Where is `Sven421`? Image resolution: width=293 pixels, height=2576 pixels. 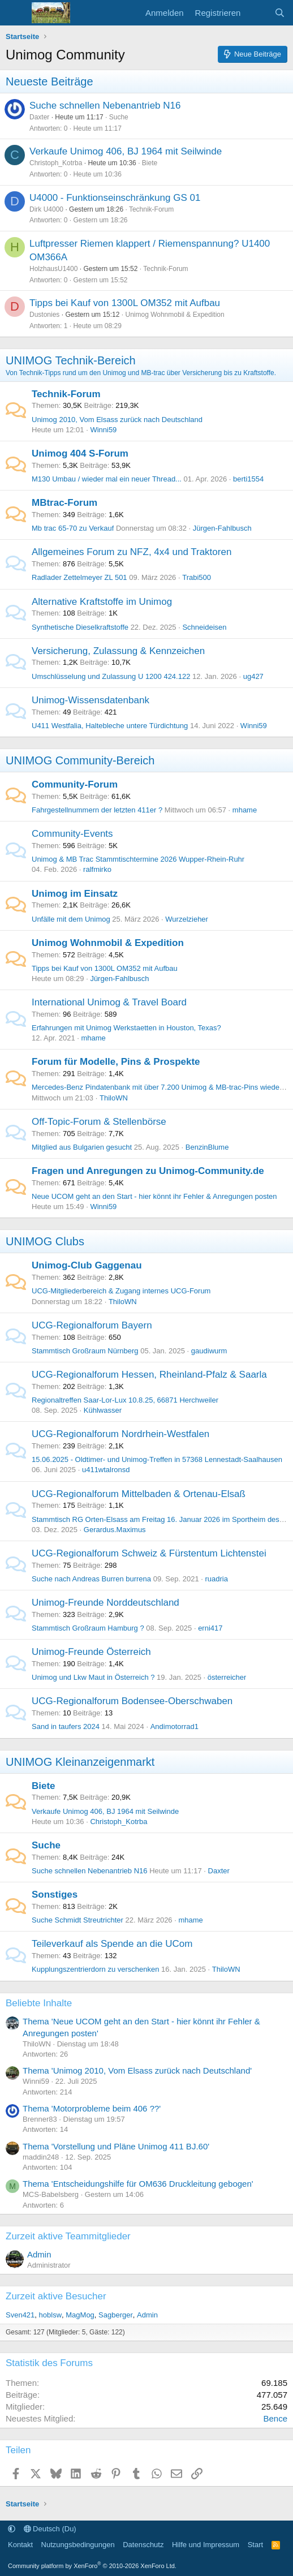
Sven421 is located at coordinates (20, 2315).